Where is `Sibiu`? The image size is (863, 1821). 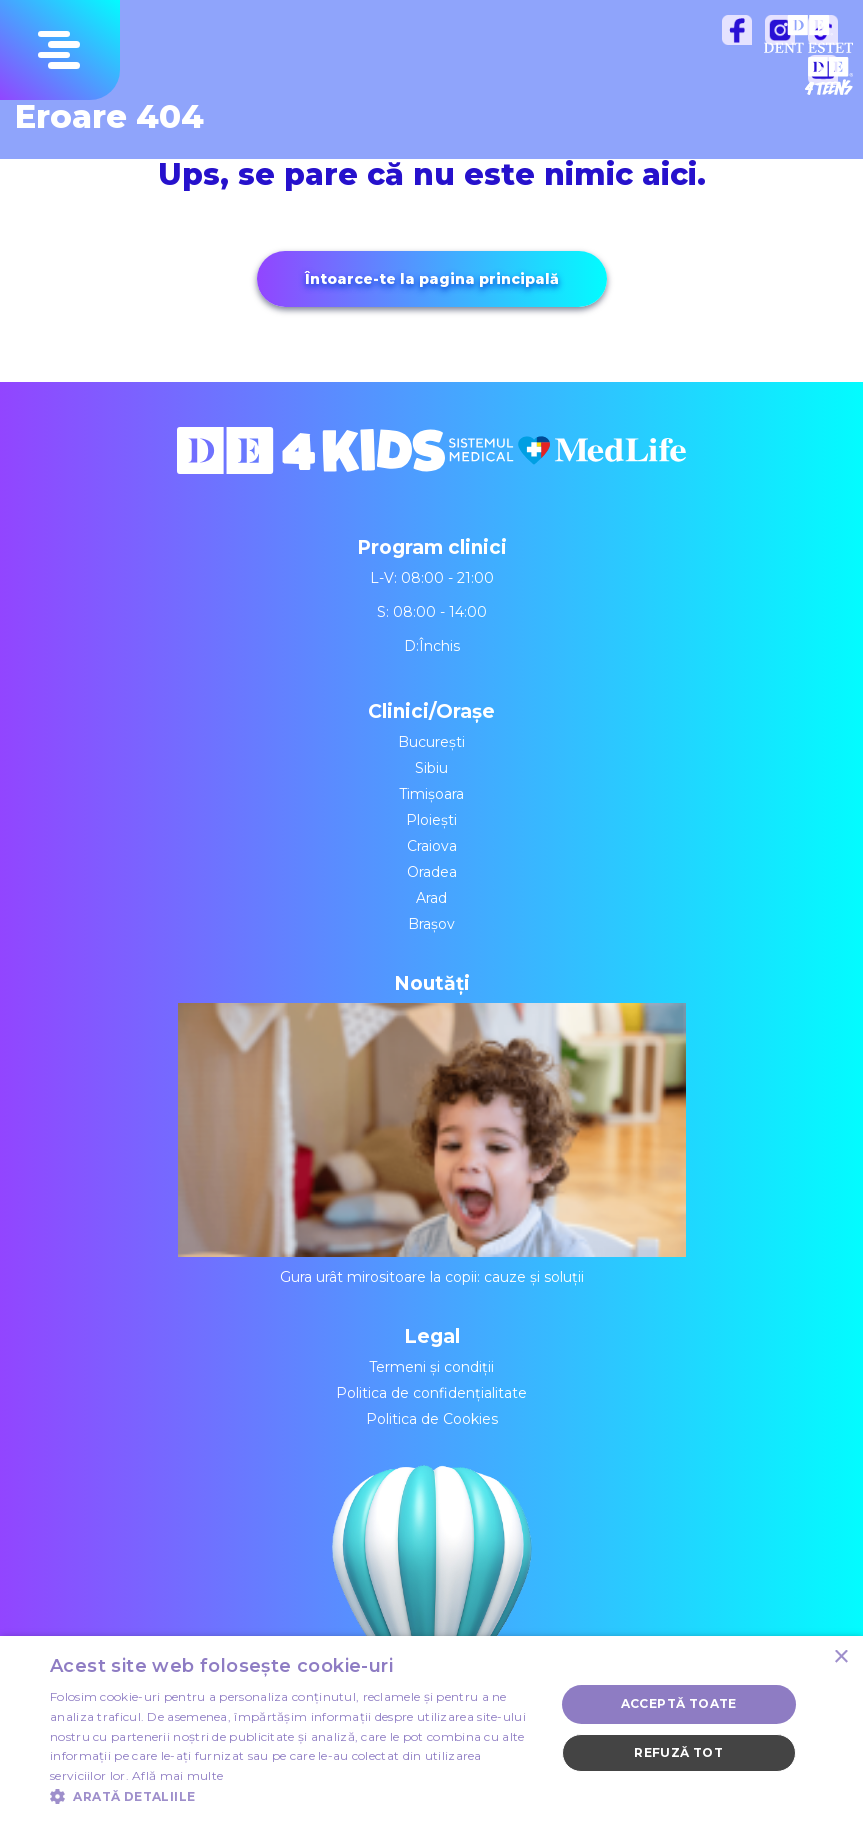
Sibiu is located at coordinates (431, 768).